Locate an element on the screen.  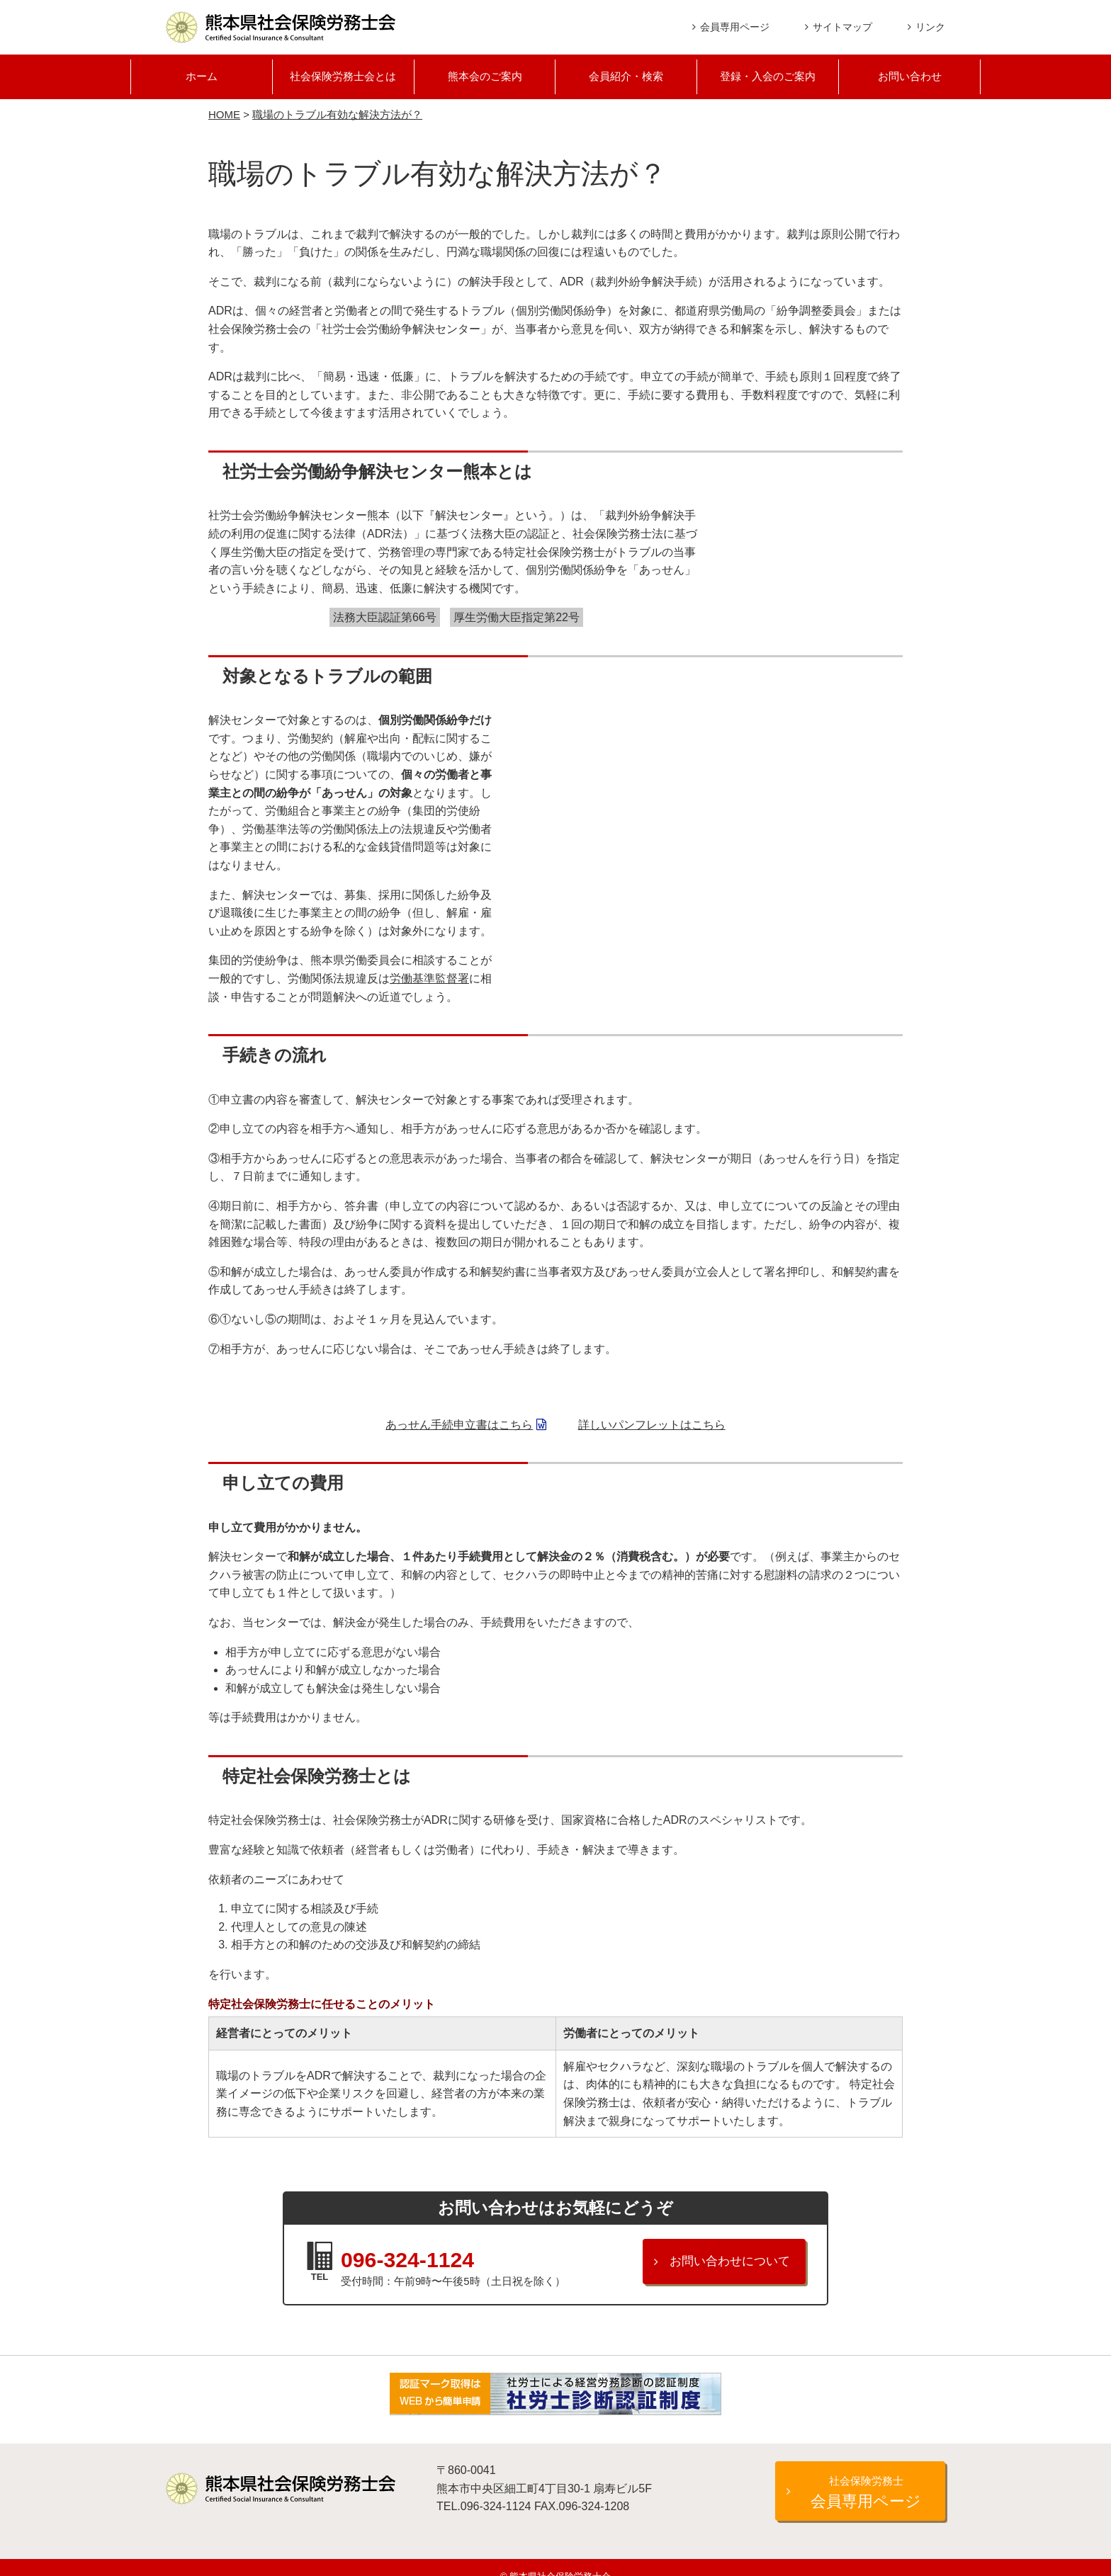
会員紹介・検索 is located at coordinates (626, 78).